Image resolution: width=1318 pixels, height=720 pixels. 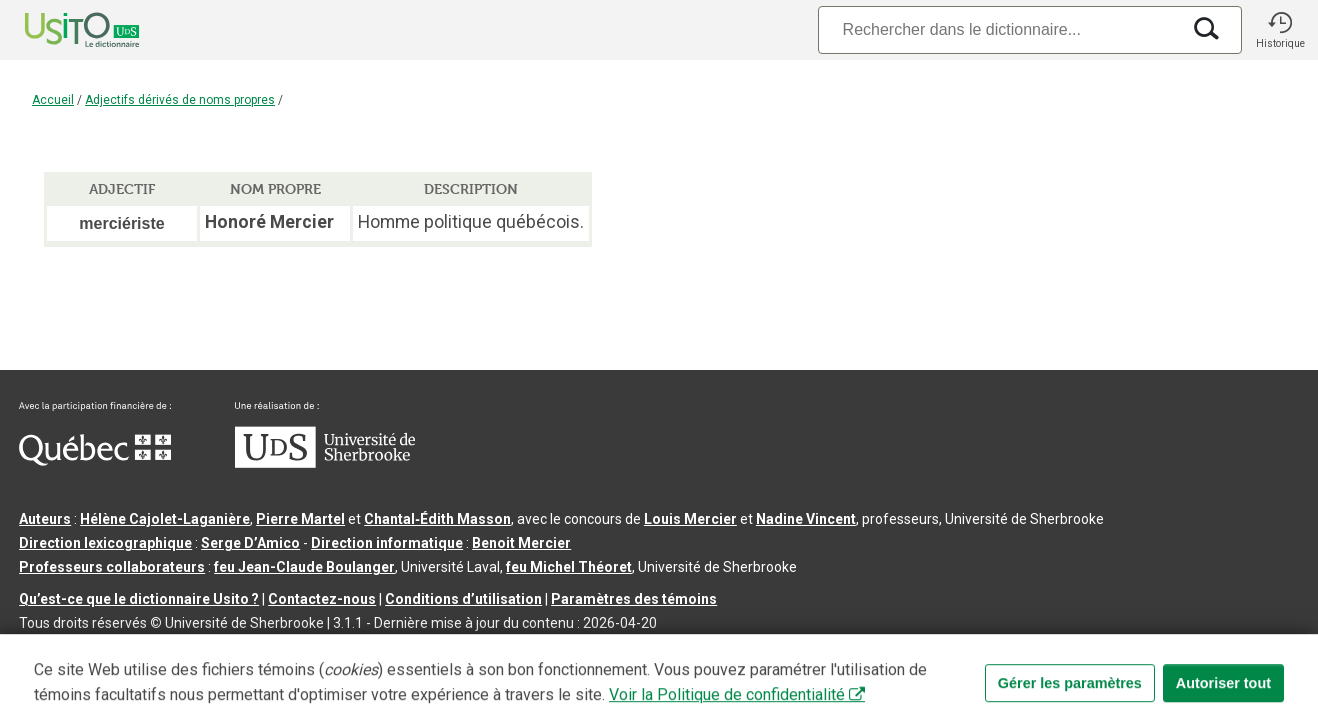 I want to click on Adjectifs dérivés de noms propres, so click(x=180, y=100).